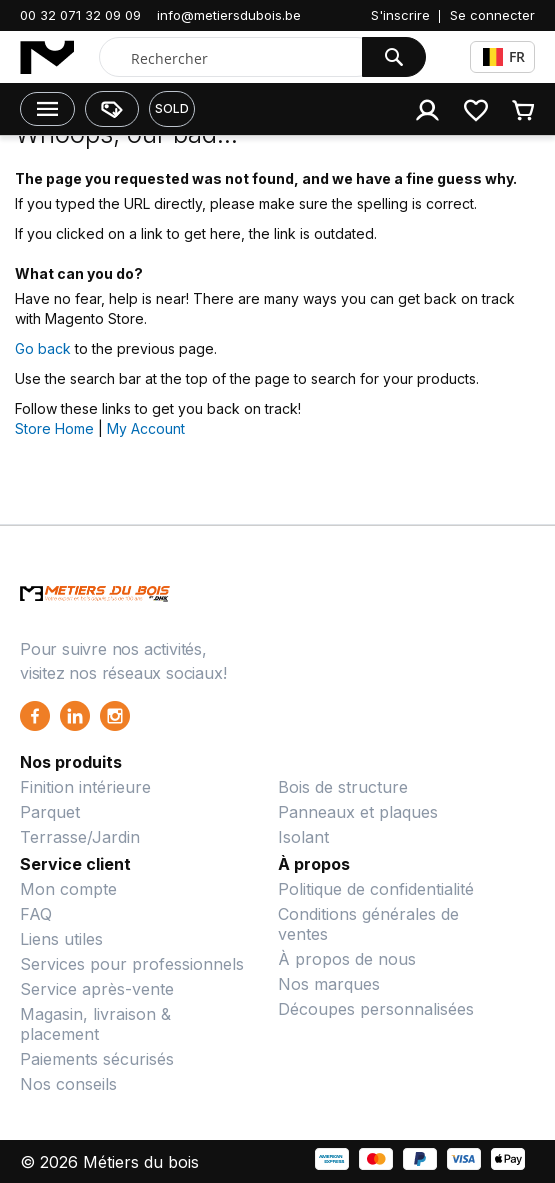 The image size is (555, 1183). I want to click on Liens utiles, so click(61, 939).